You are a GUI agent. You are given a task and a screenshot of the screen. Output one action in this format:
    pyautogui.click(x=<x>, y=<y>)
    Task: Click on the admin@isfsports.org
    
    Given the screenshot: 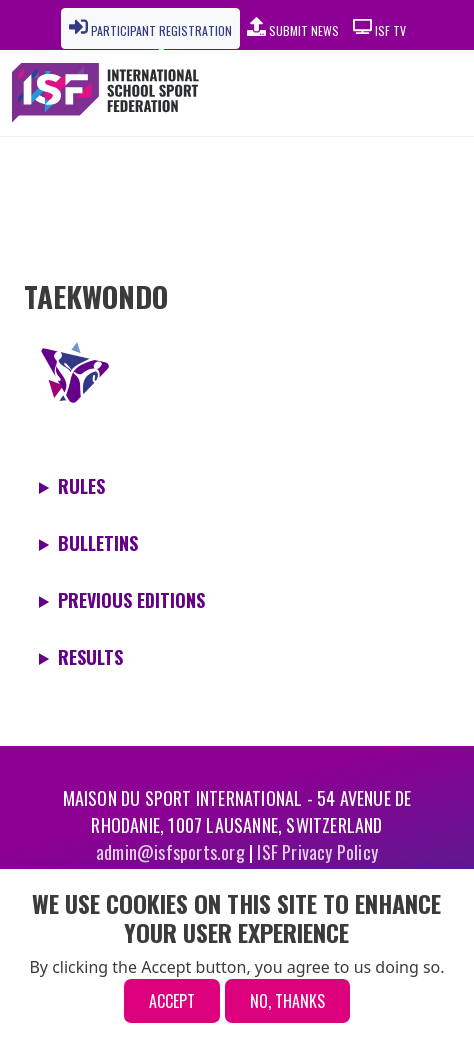 What is the action you would take?
    pyautogui.click(x=170, y=852)
    